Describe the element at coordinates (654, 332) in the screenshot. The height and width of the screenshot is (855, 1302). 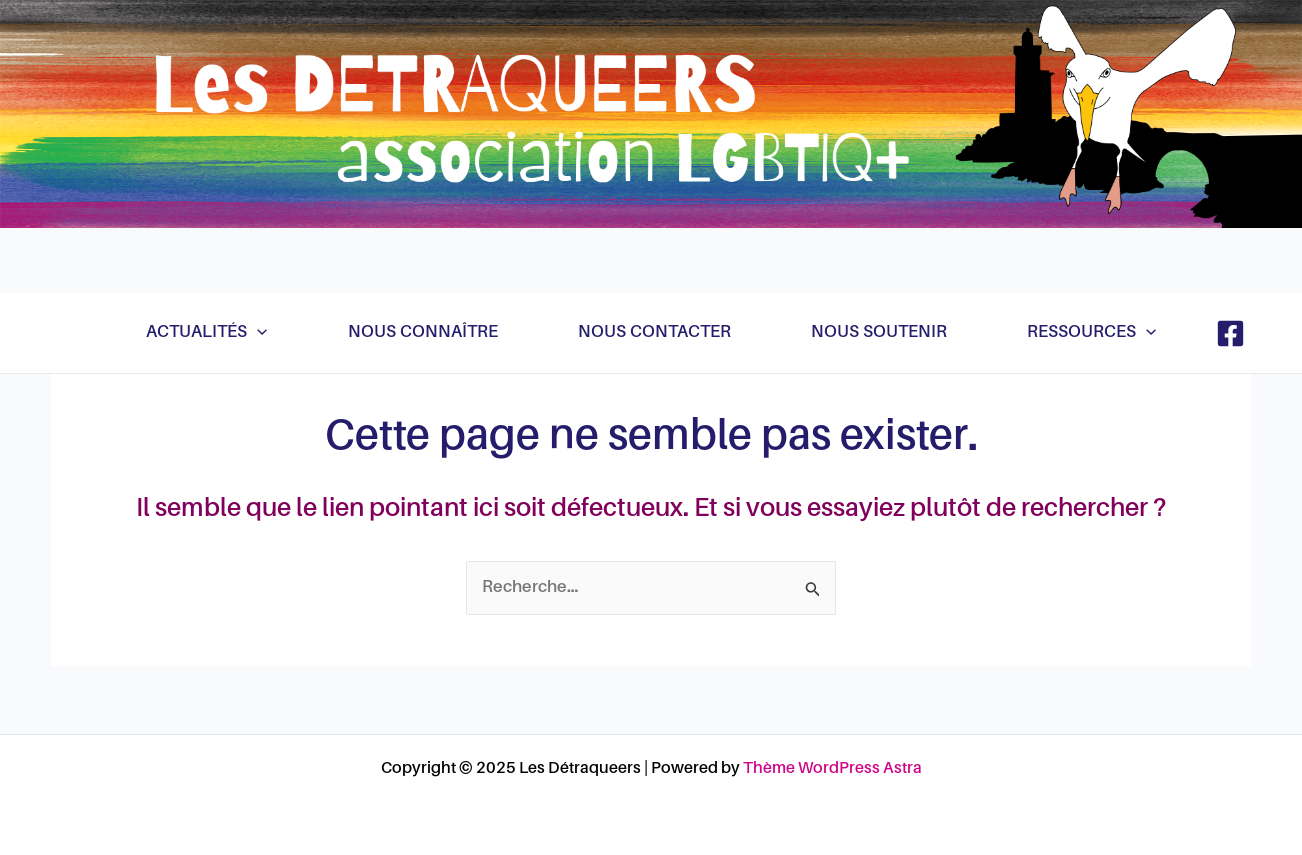
I see `Nous contacter` at that location.